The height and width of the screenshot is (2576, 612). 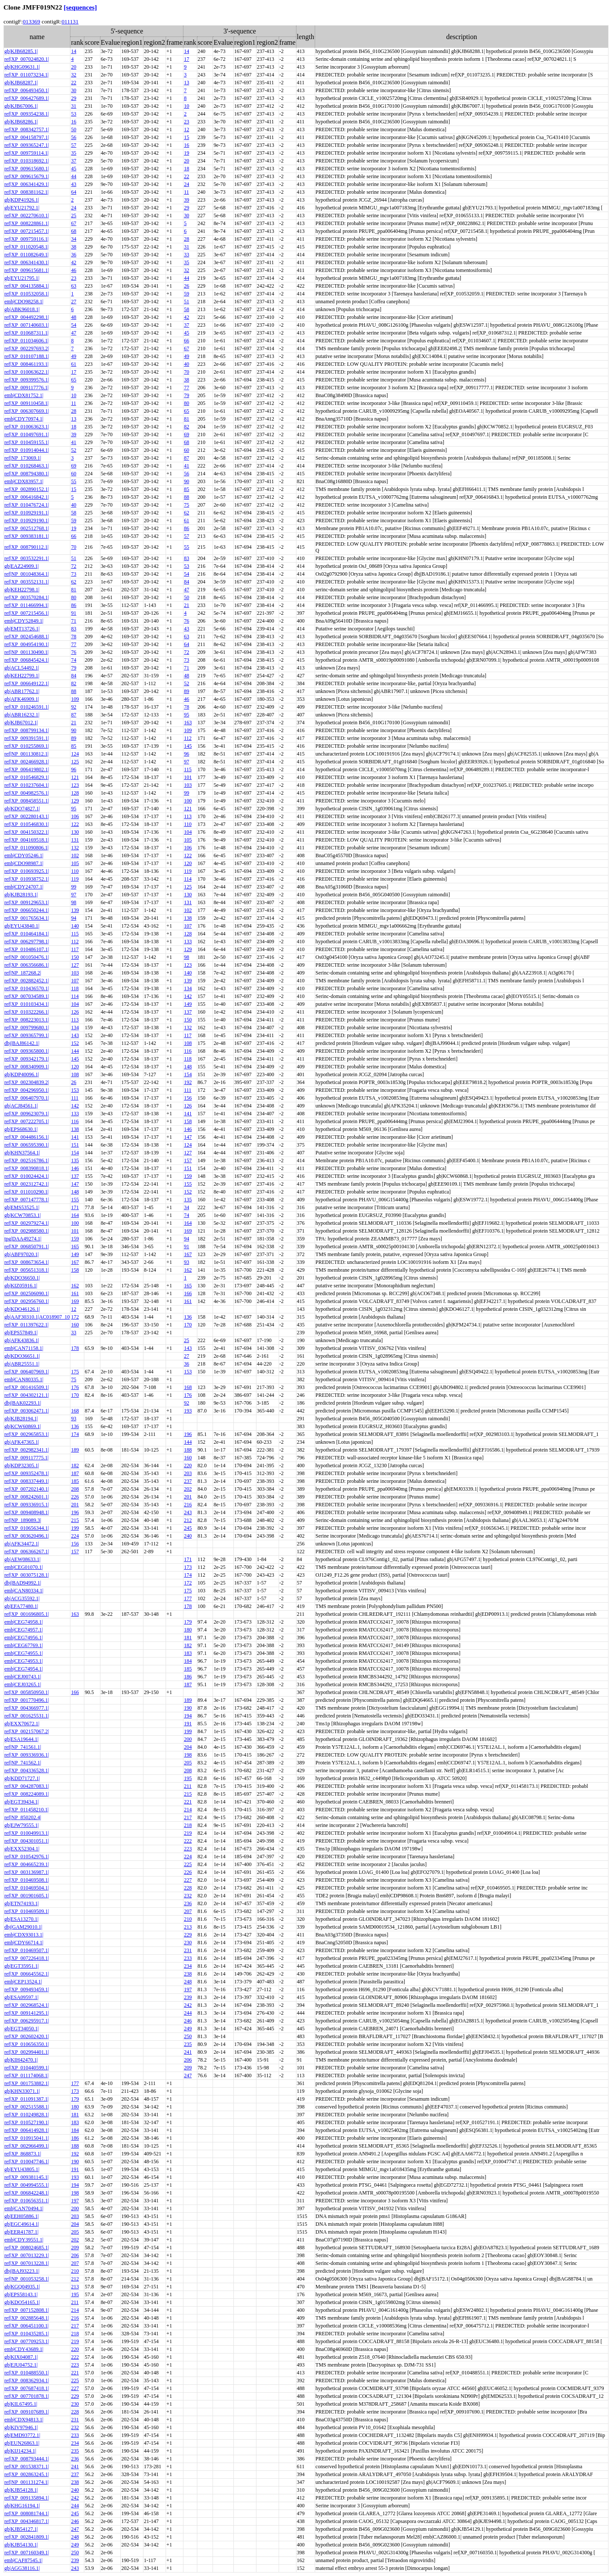 What do you see at coordinates (21, 2029) in the screenshot?
I see `gb|EGT34050.1|` at bounding box center [21, 2029].